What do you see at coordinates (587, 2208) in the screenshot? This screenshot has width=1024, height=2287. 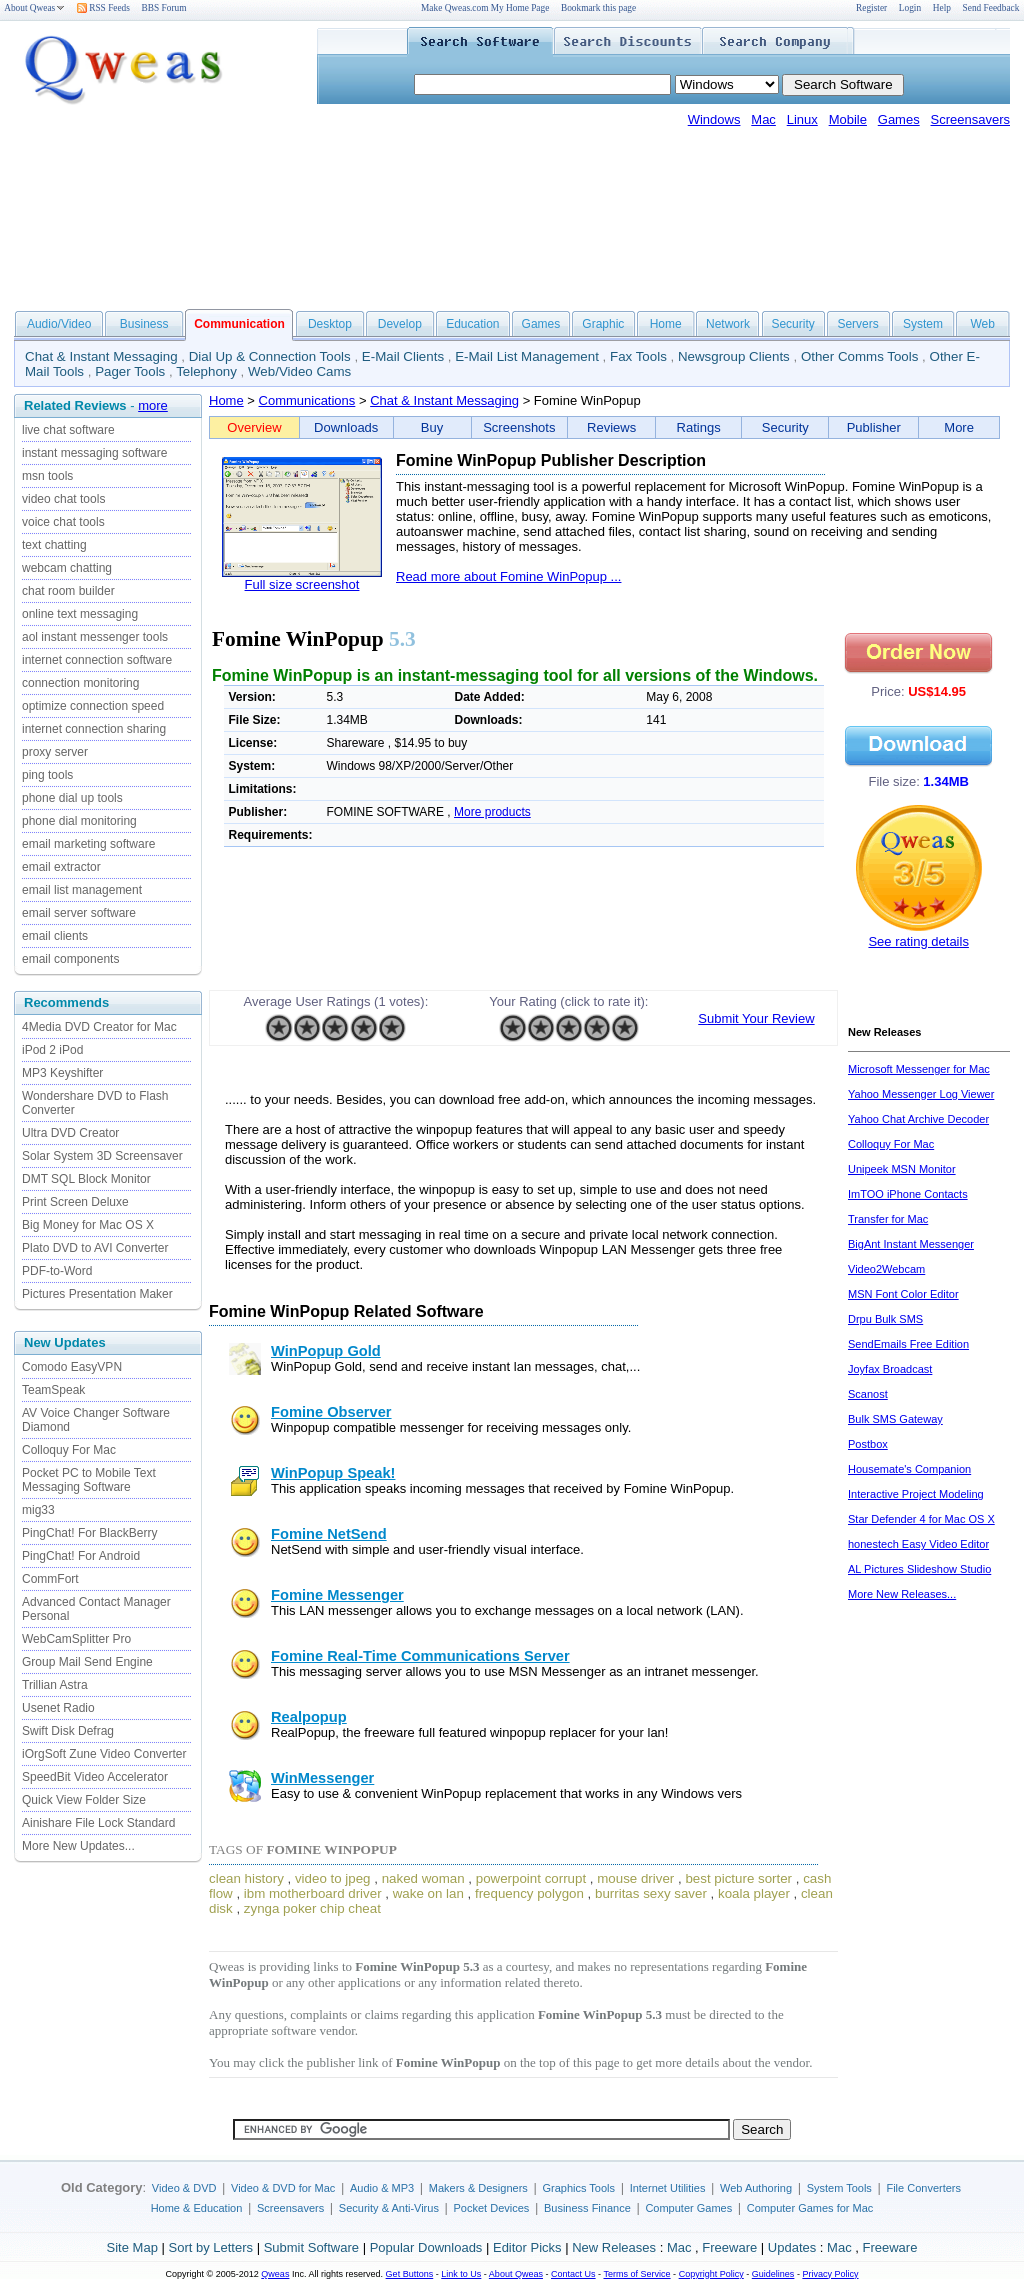 I see `Business Finance` at bounding box center [587, 2208].